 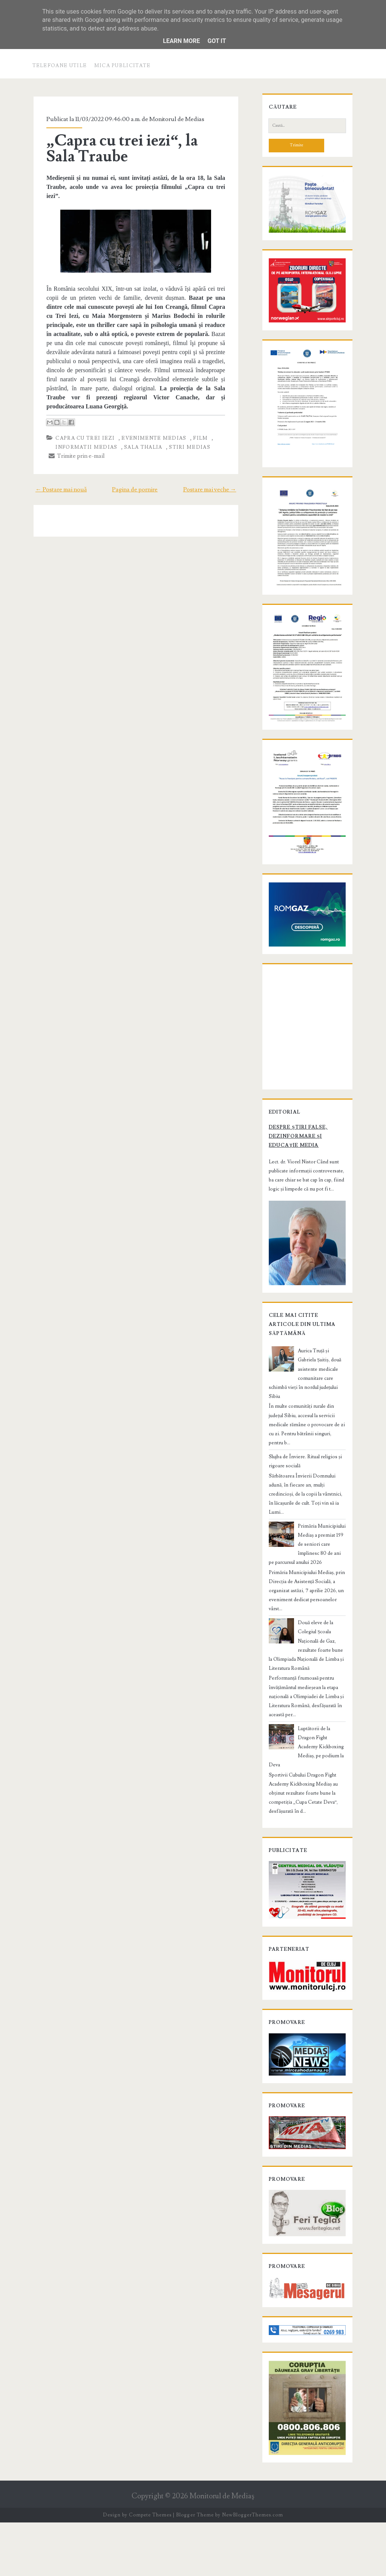 What do you see at coordinates (82, 429) in the screenshot?
I see `informatii Medias` at bounding box center [82, 429].